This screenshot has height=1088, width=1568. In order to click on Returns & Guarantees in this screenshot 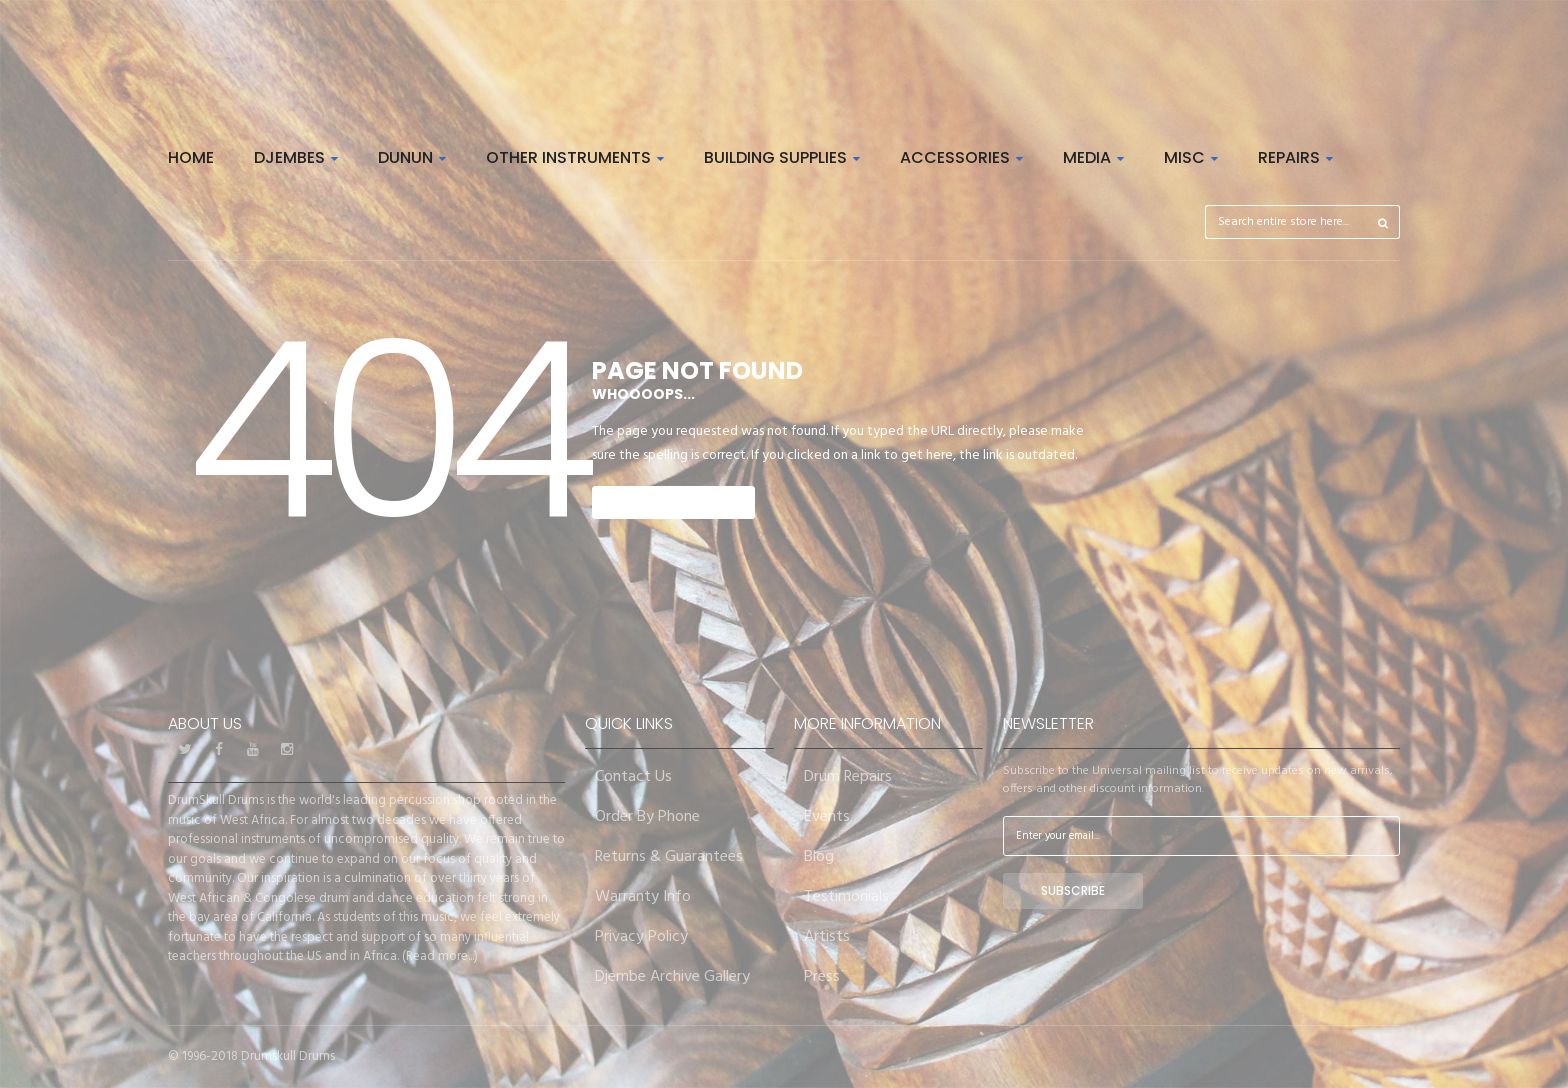, I will do `click(669, 857)`.